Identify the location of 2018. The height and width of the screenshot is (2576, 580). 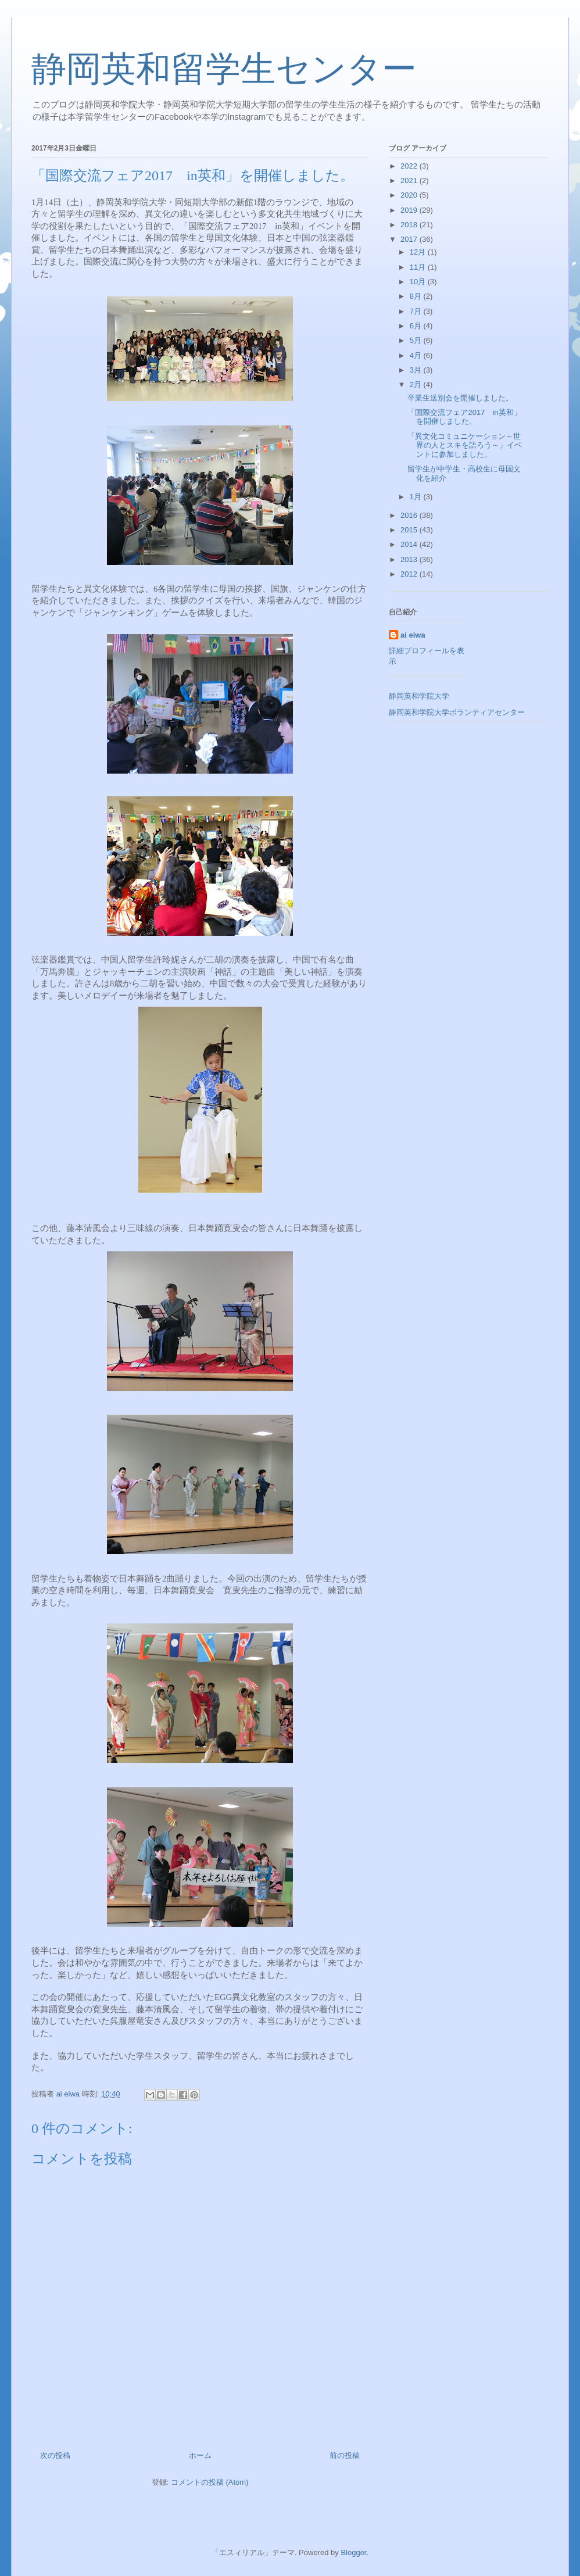
(410, 224).